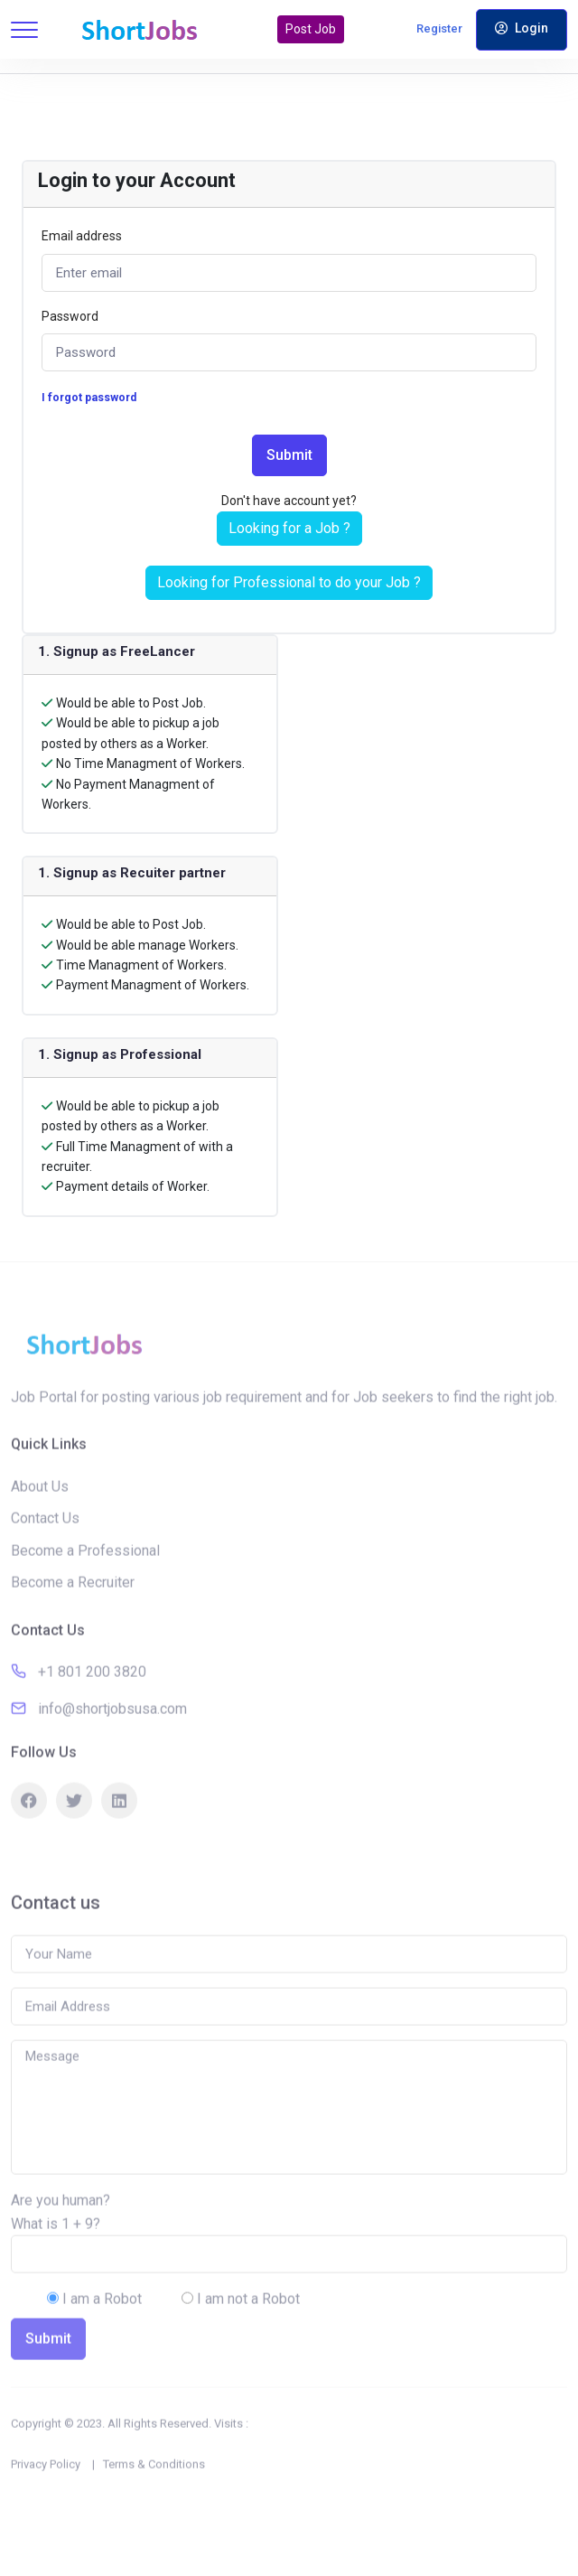  Describe the element at coordinates (289, 528) in the screenshot. I see `Looking for a Job ?` at that location.